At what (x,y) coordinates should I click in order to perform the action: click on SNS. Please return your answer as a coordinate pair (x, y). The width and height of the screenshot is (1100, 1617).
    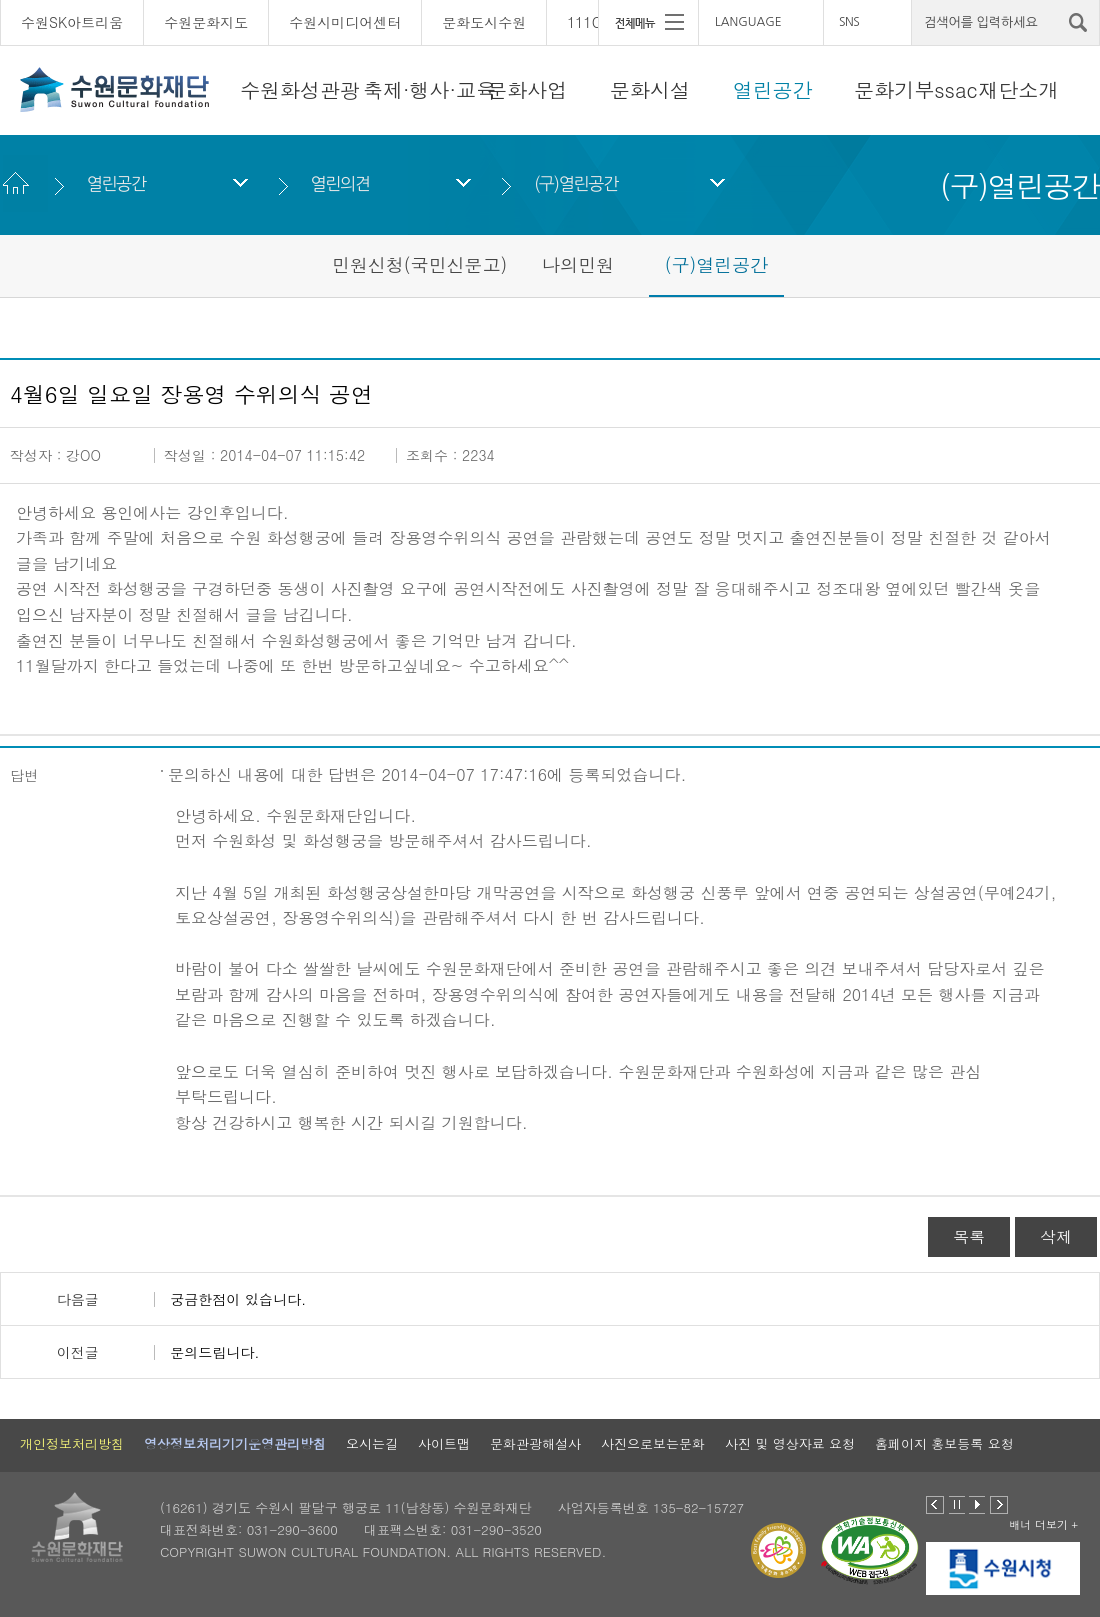
    Looking at the image, I should click on (849, 22).